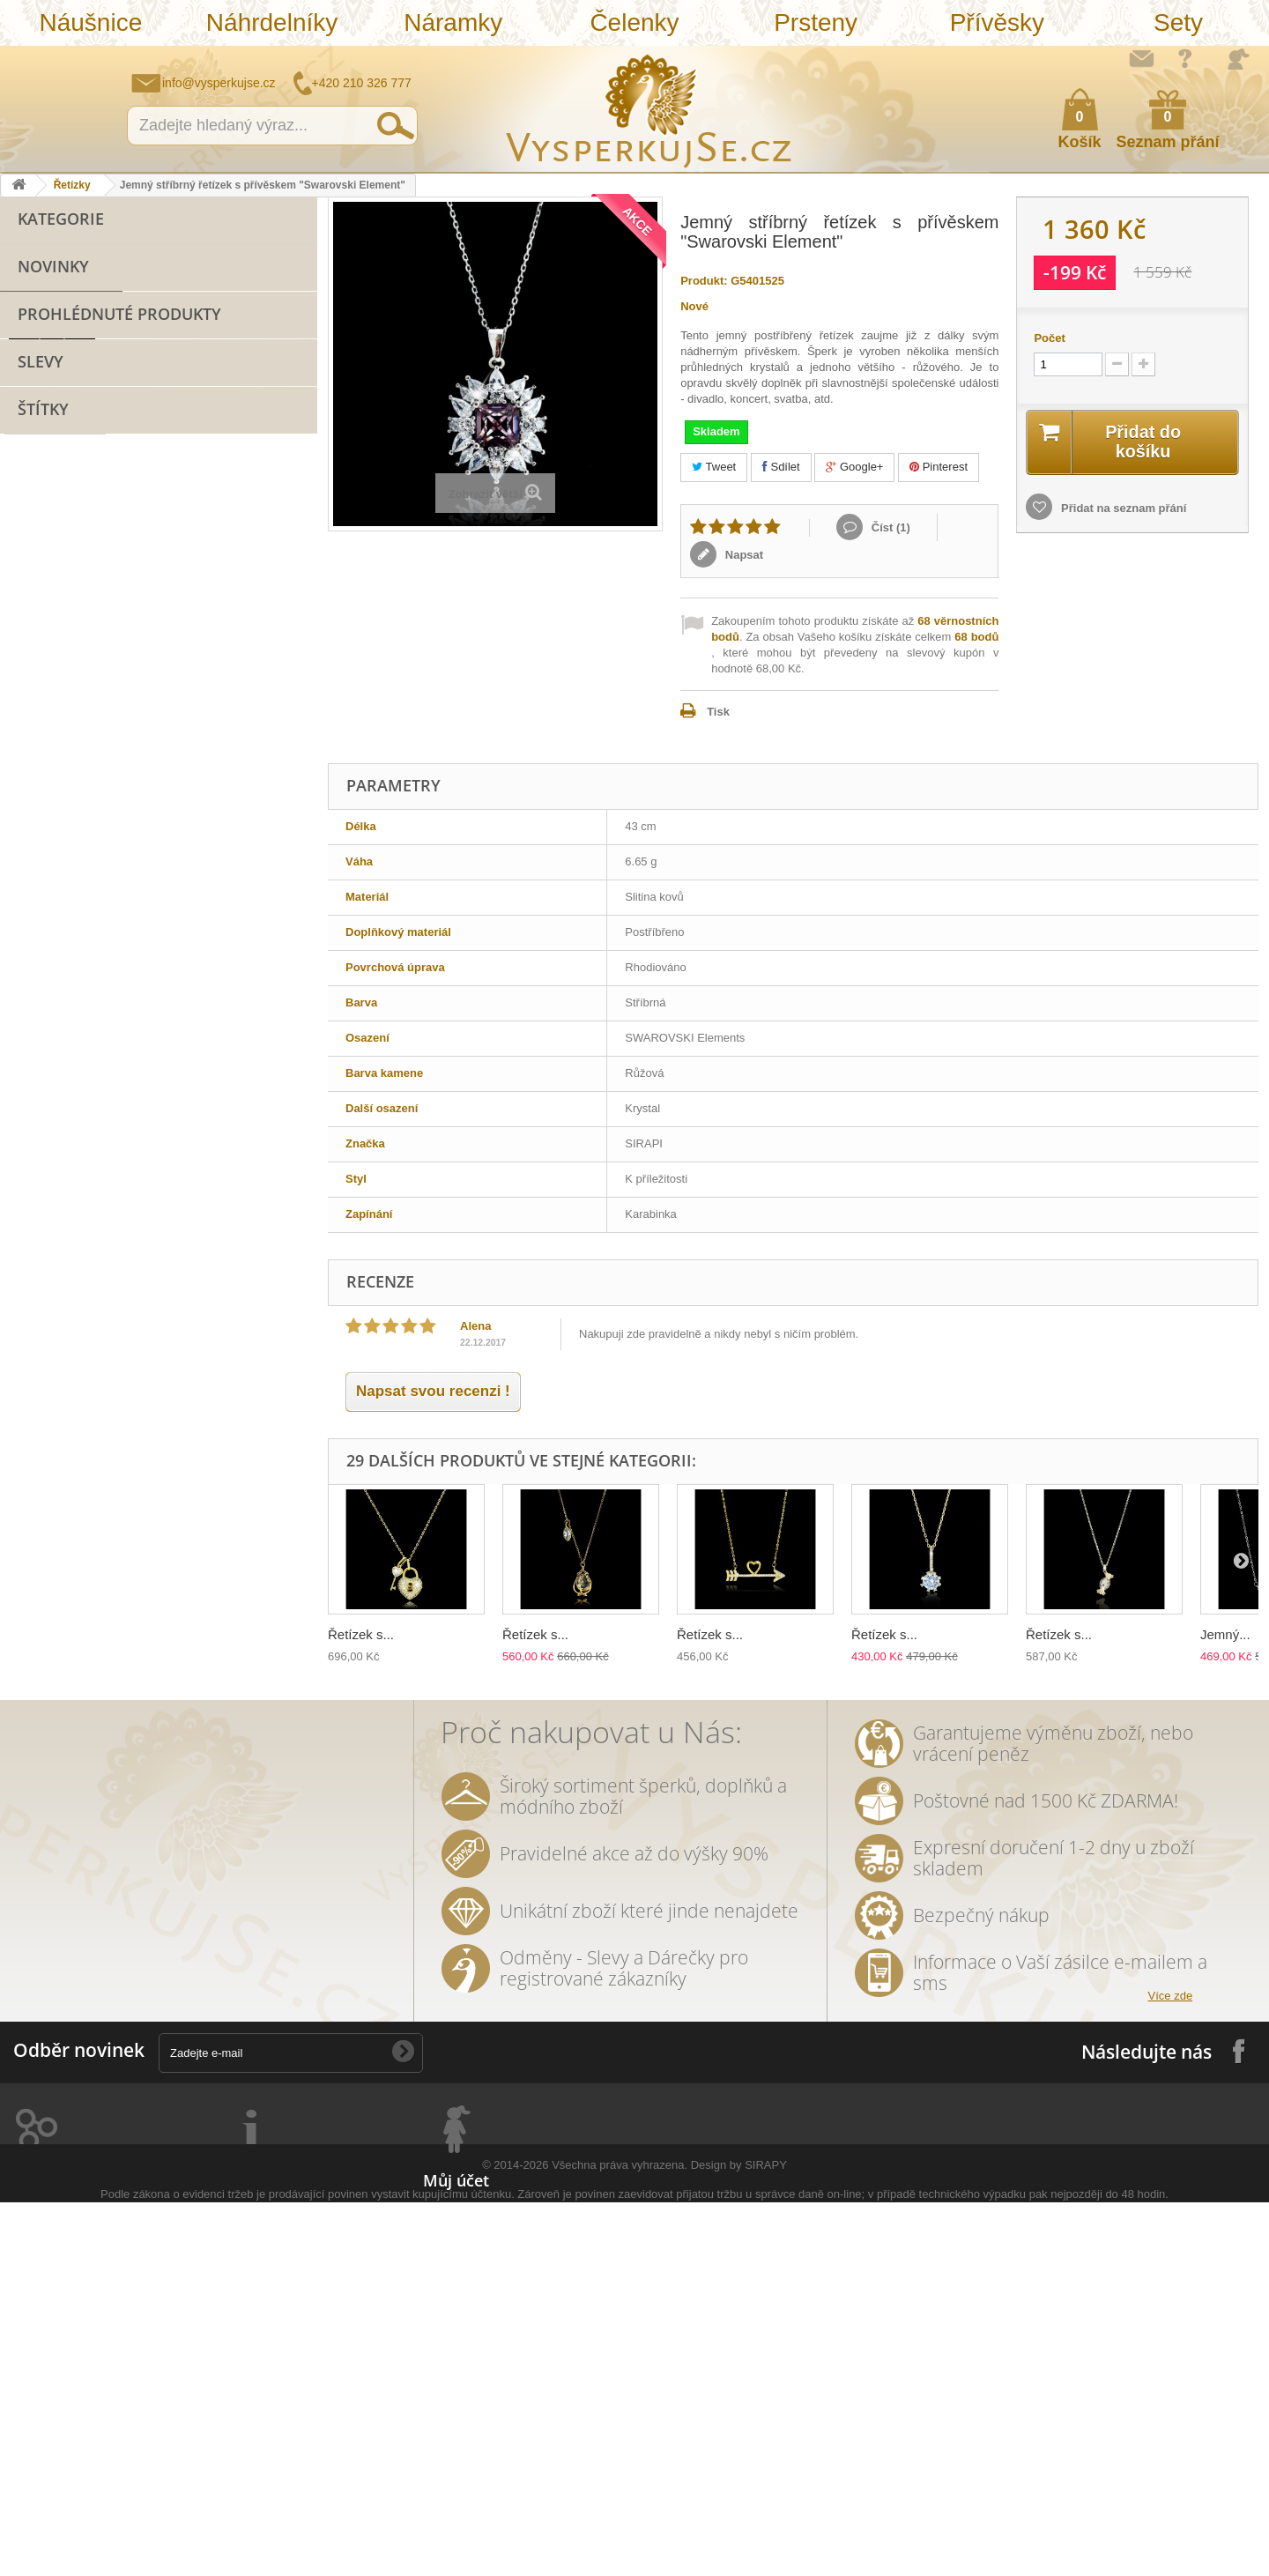 The image size is (1269, 2576). I want to click on Číst (), so click(889, 527).